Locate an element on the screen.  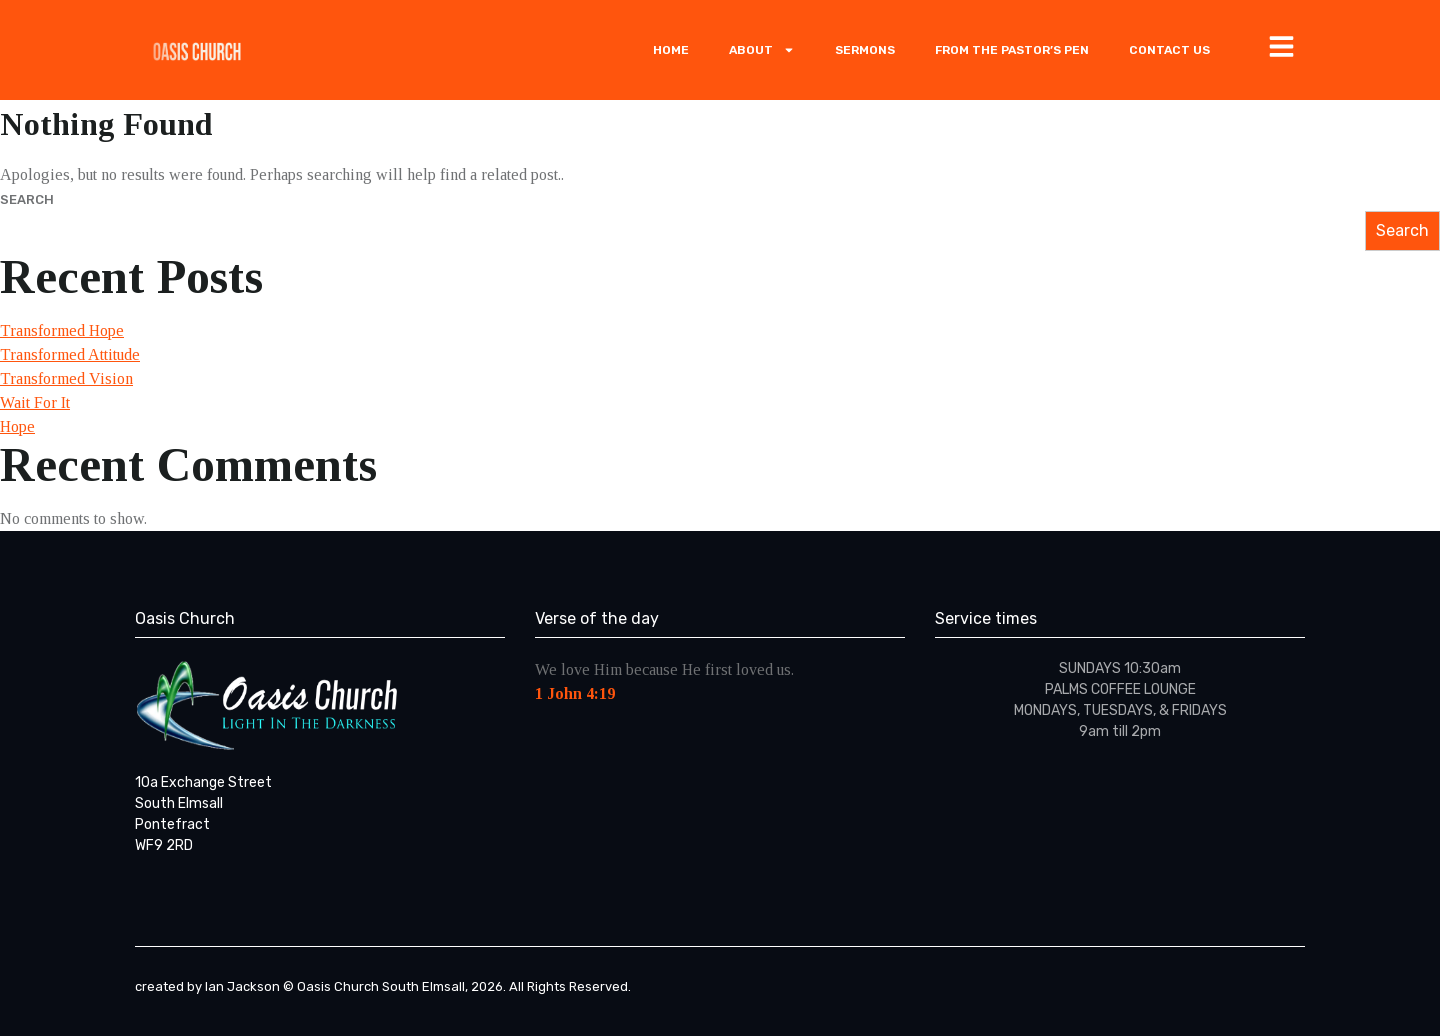
Transformed Hope is located at coordinates (62, 330).